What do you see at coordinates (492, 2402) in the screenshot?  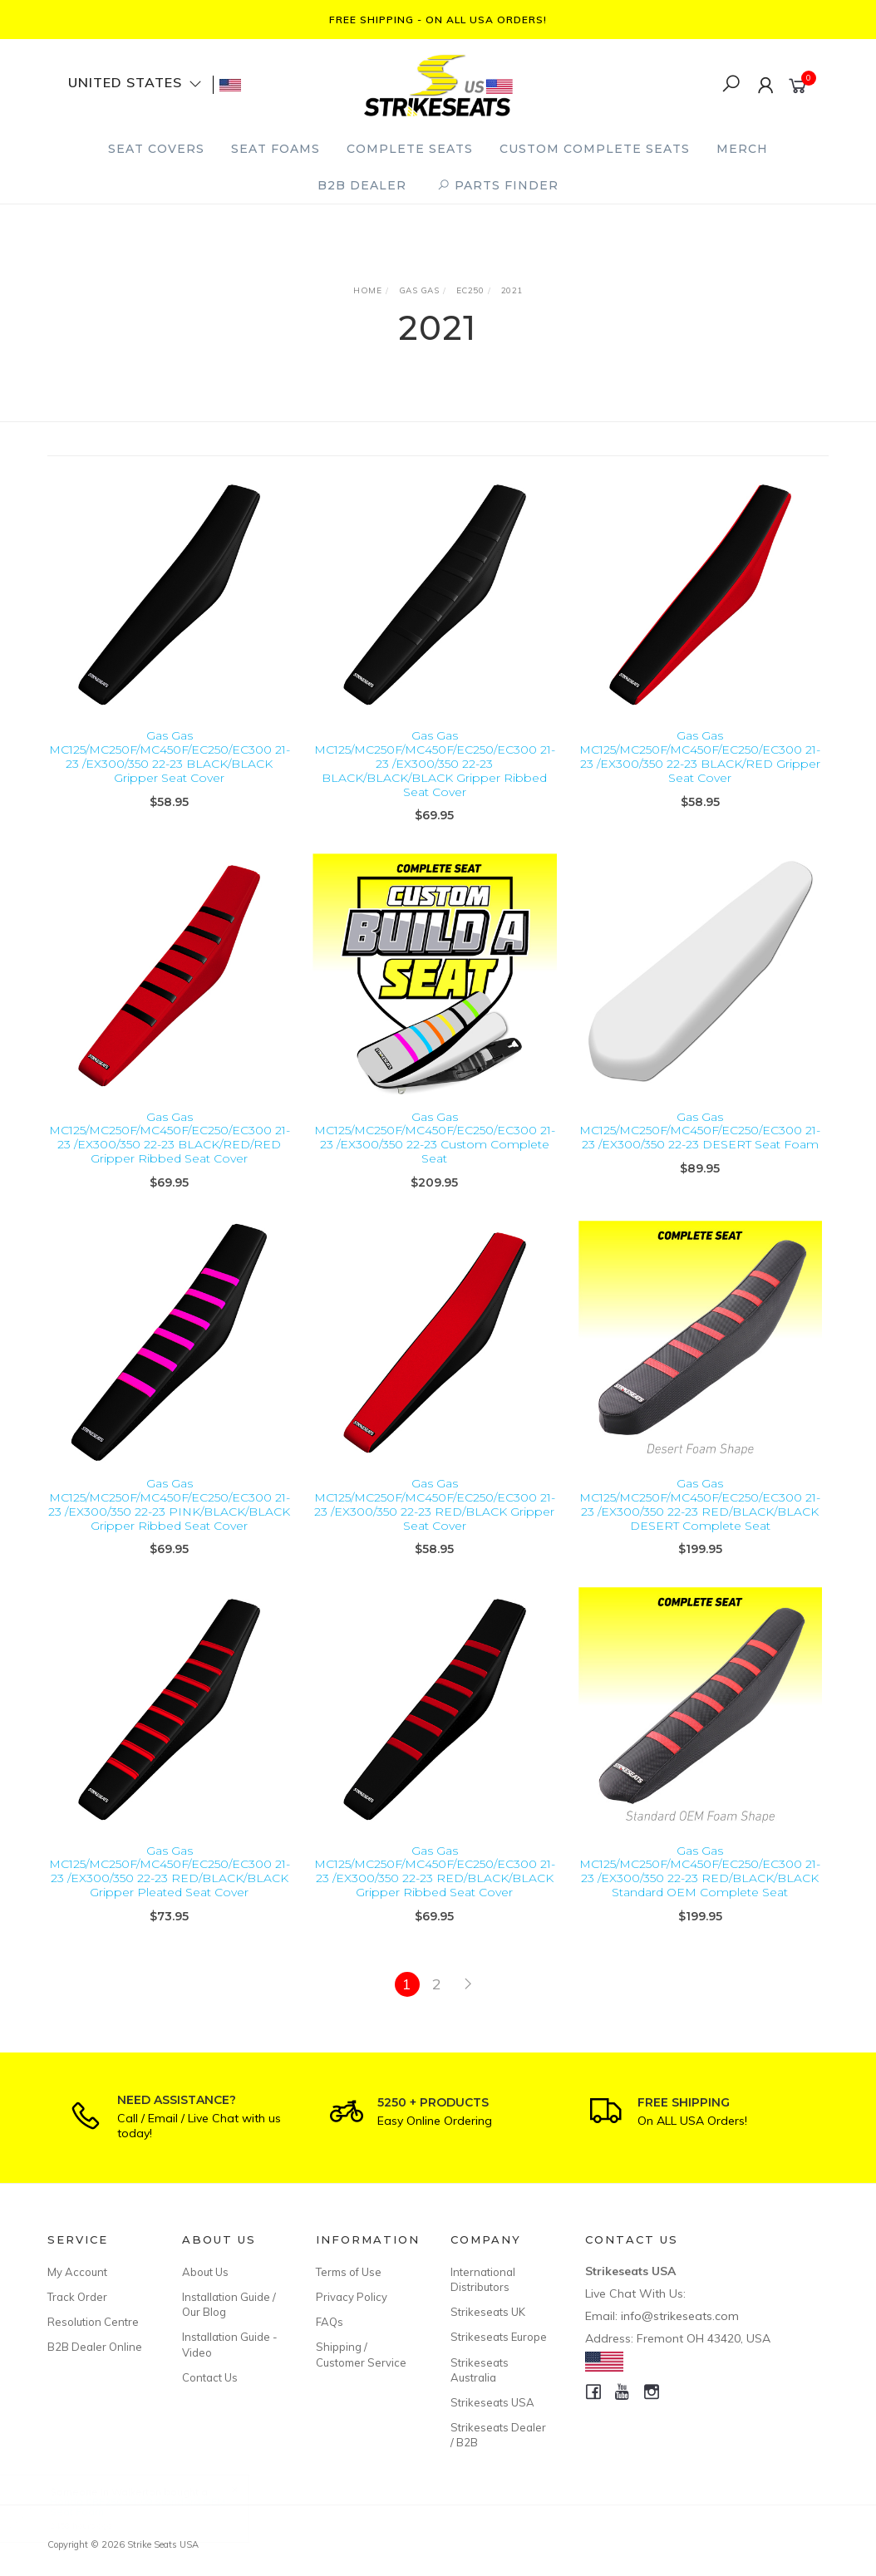 I see `Strikeseats USA` at bounding box center [492, 2402].